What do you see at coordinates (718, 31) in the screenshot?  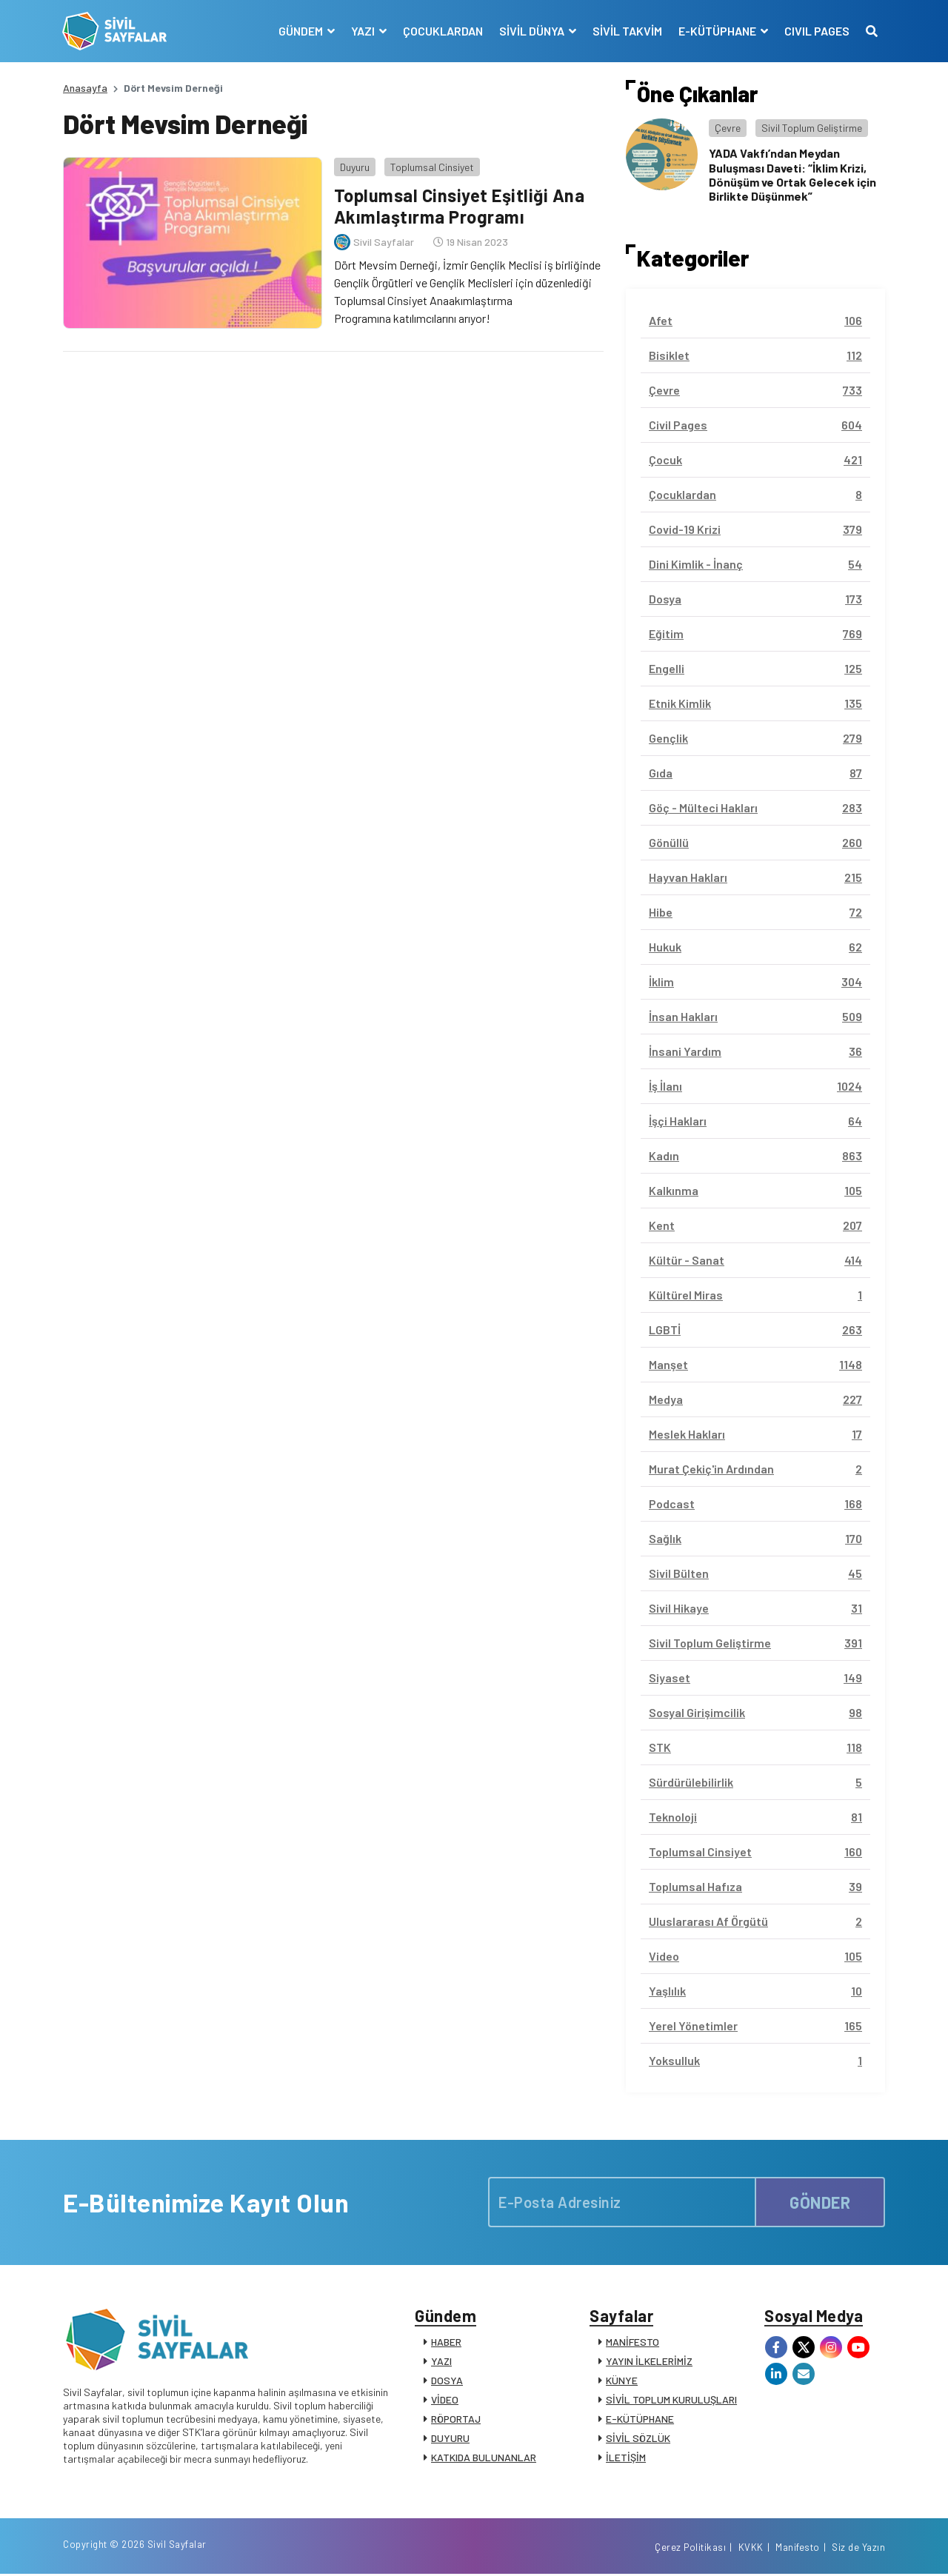 I see `E-KÜTÜPHANE [button]` at bounding box center [718, 31].